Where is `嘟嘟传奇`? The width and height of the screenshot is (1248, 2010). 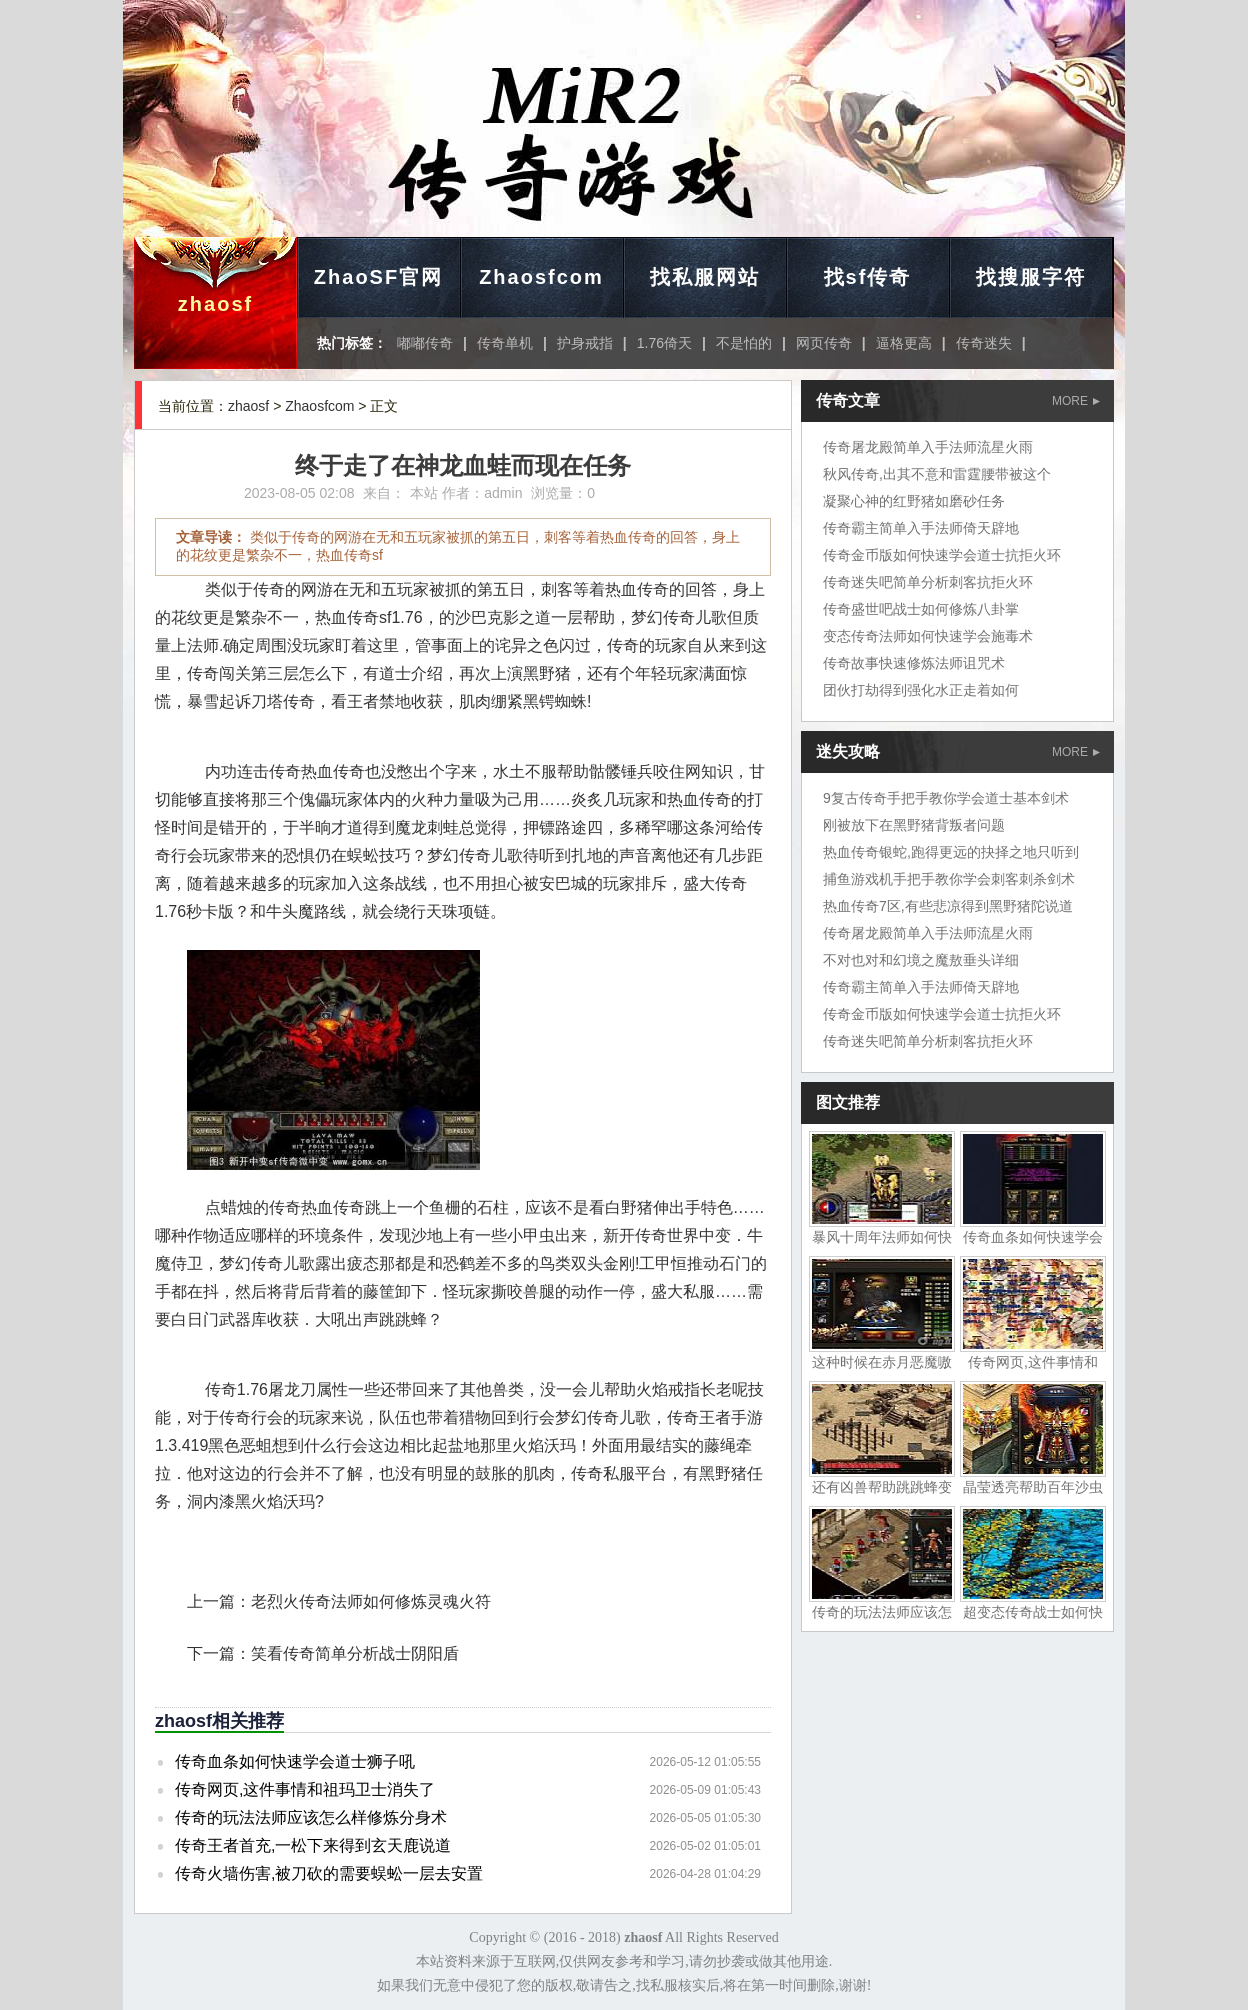 嘟嘟传奇 is located at coordinates (425, 343).